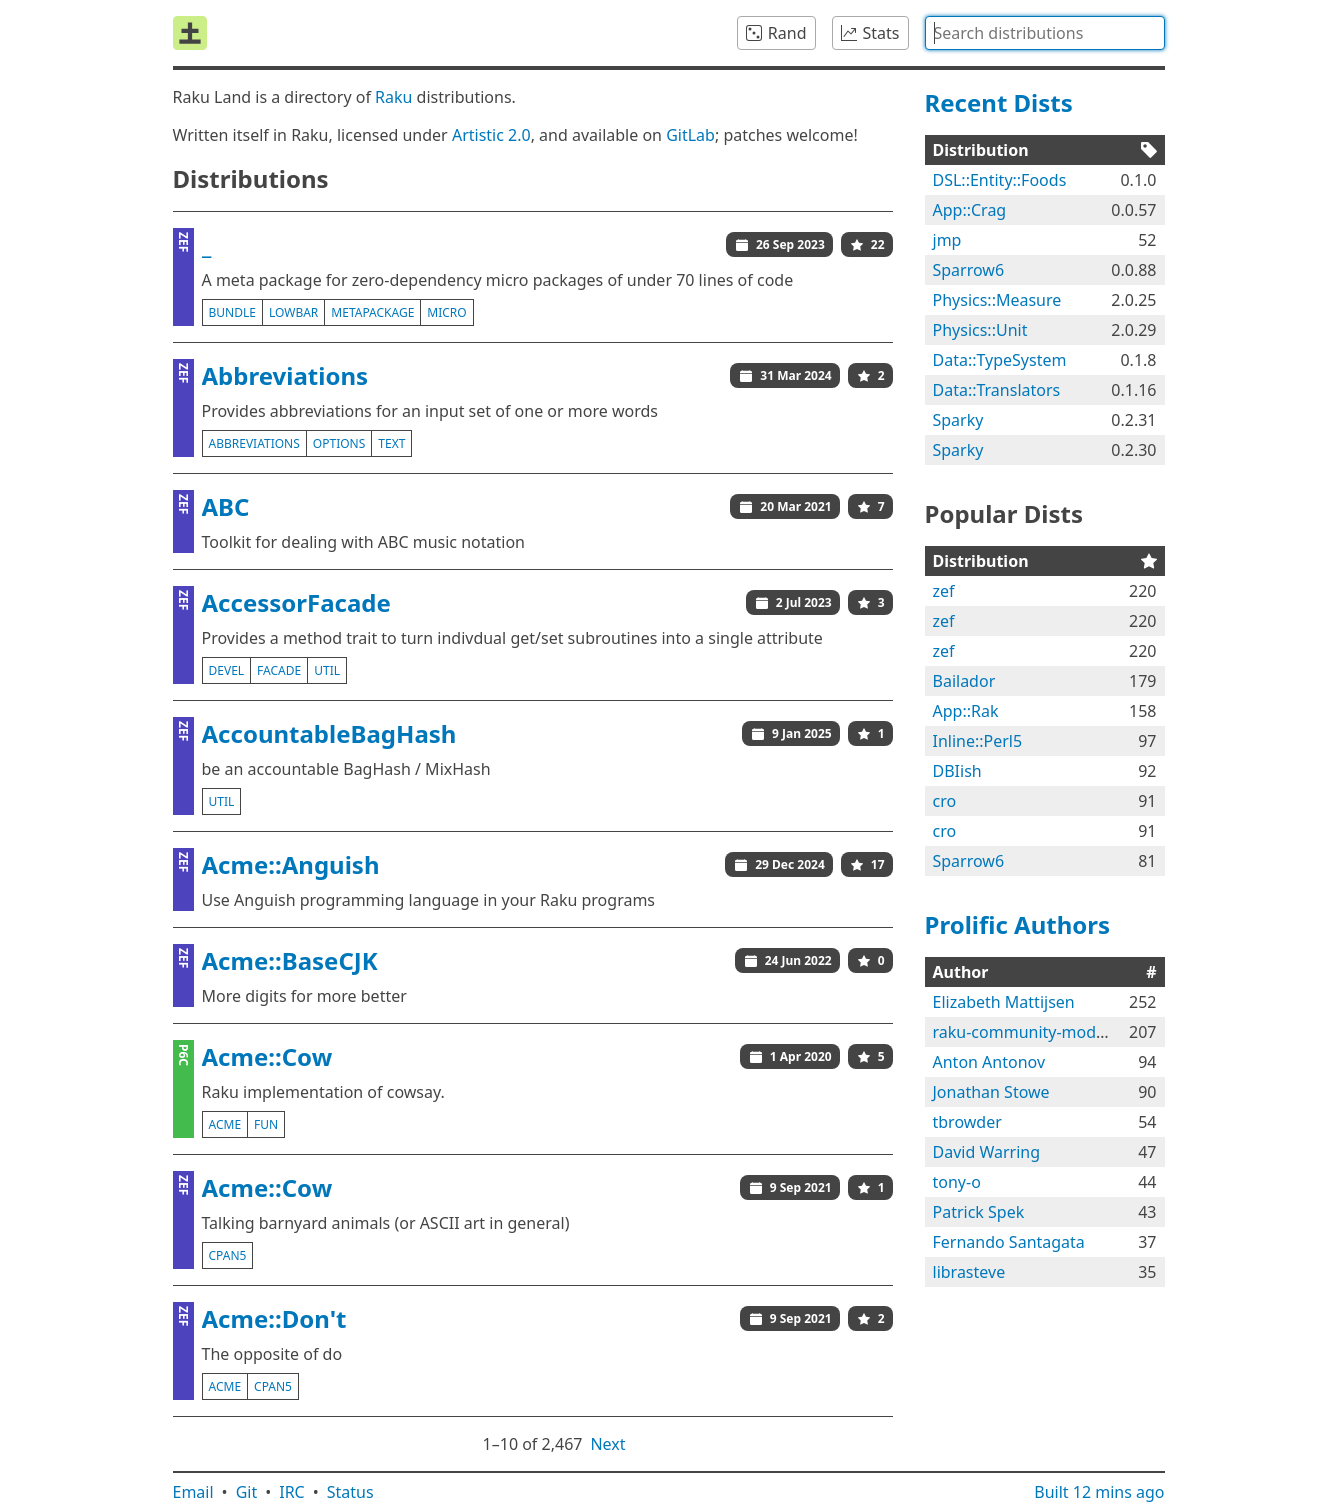  Describe the element at coordinates (957, 1182) in the screenshot. I see `tony-o` at that location.